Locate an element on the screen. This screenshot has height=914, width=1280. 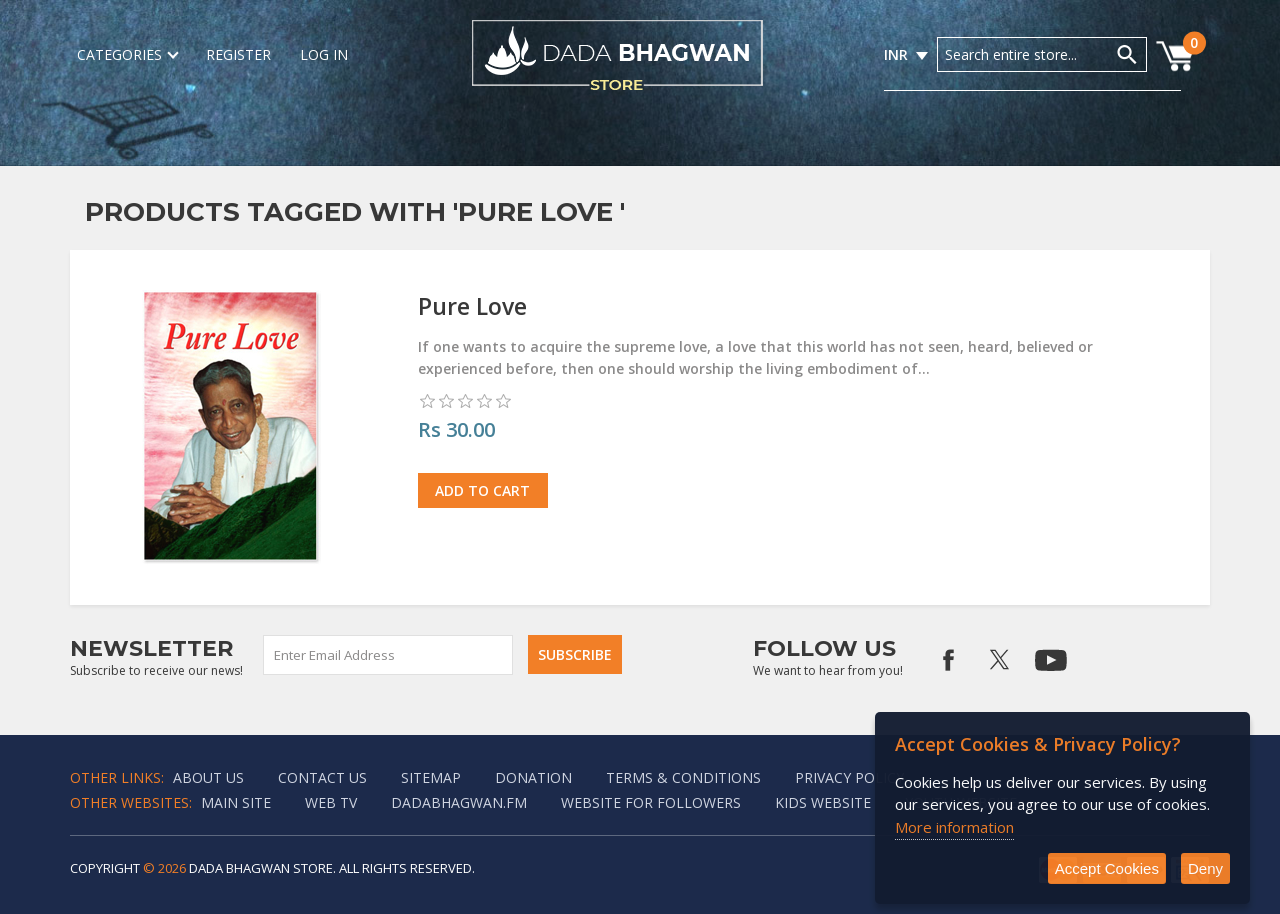
Dadabhagwan.fm is located at coordinates (459, 802).